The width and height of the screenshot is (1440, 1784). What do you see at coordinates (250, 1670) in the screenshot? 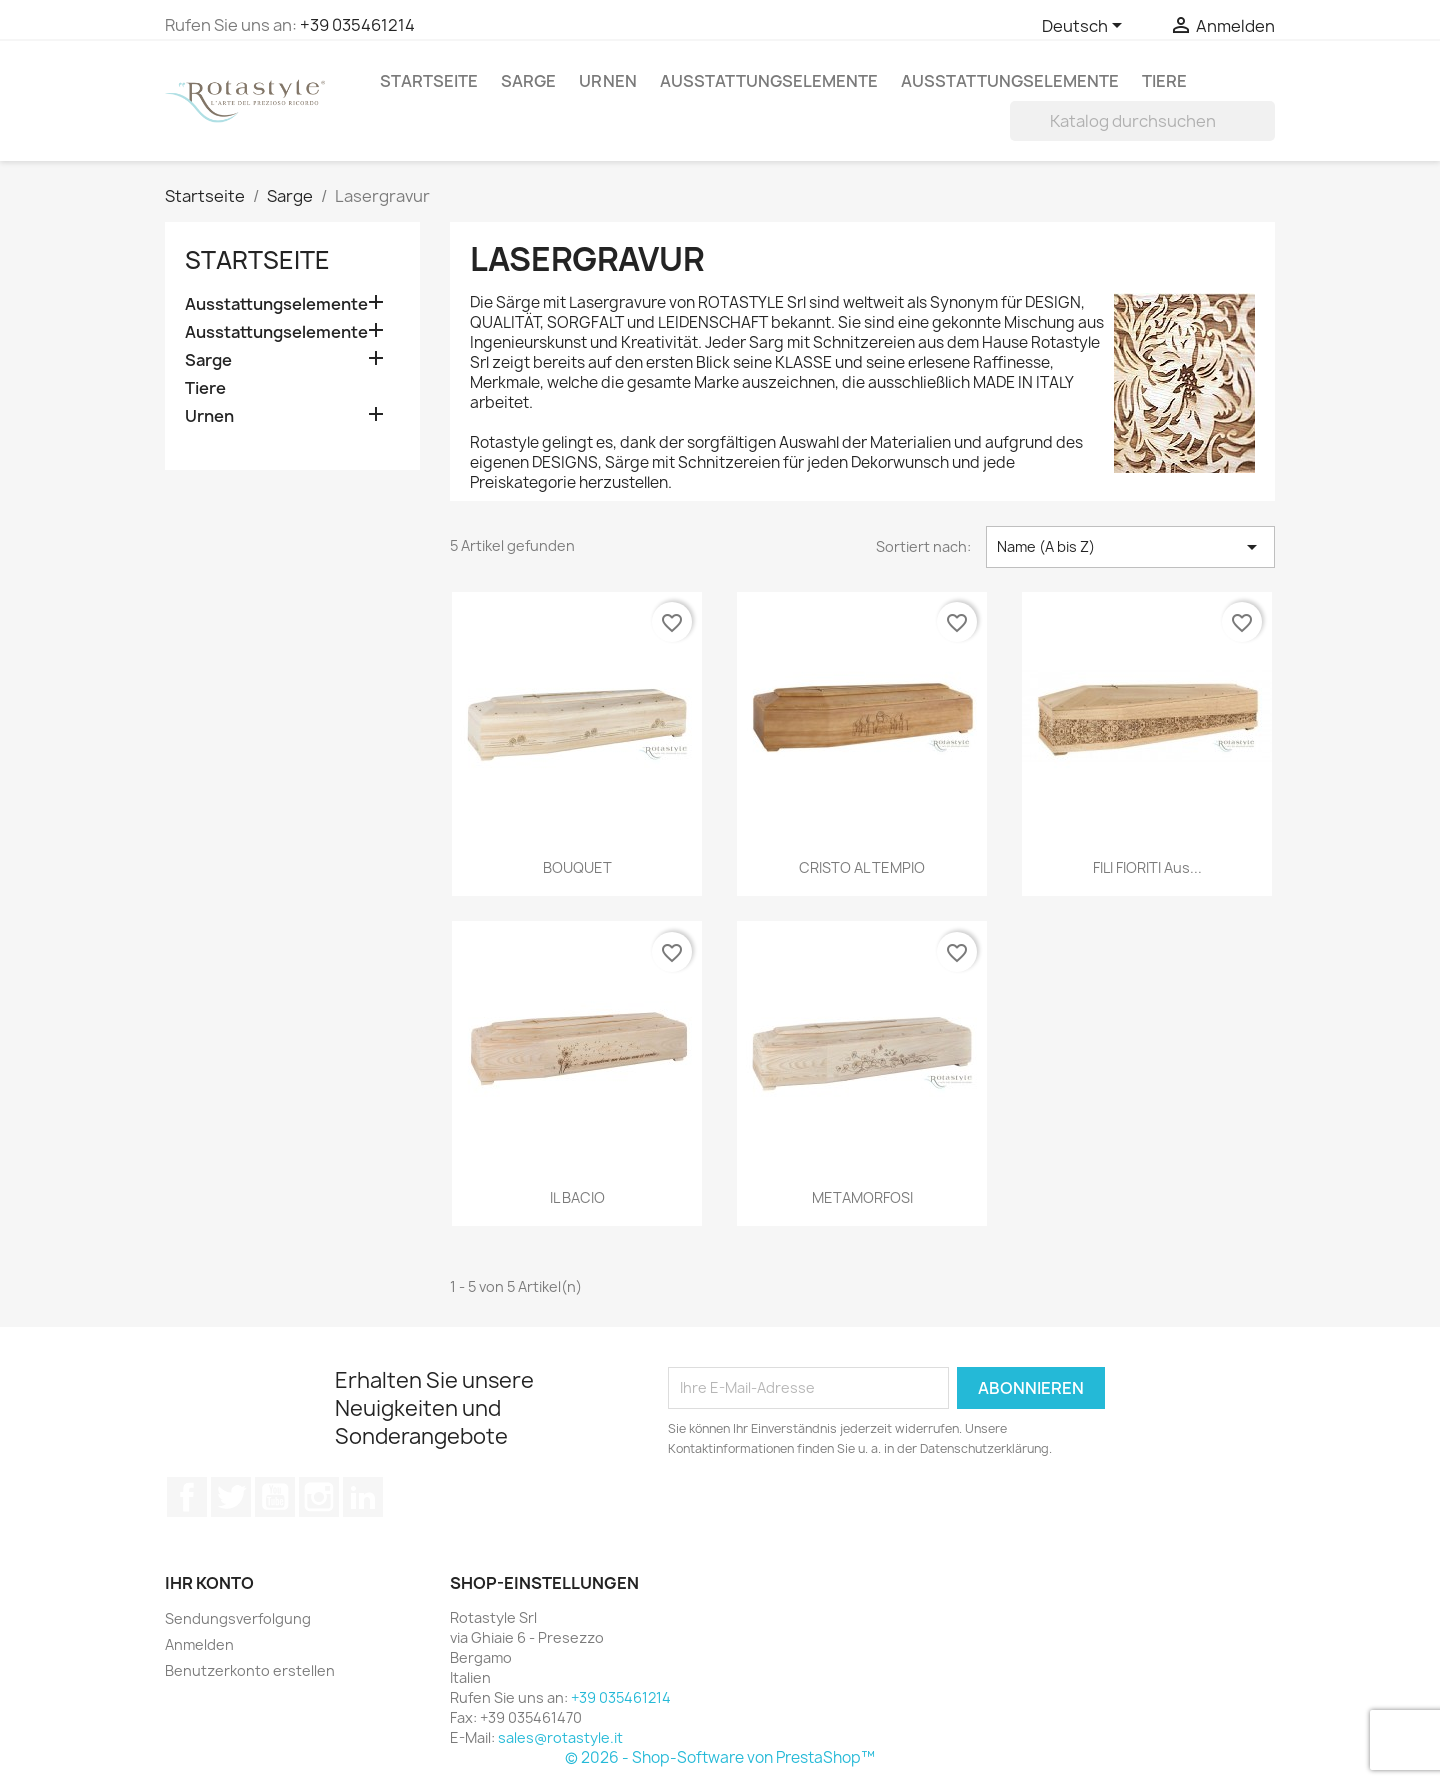
I see `Benutzerkonto erstellen` at bounding box center [250, 1670].